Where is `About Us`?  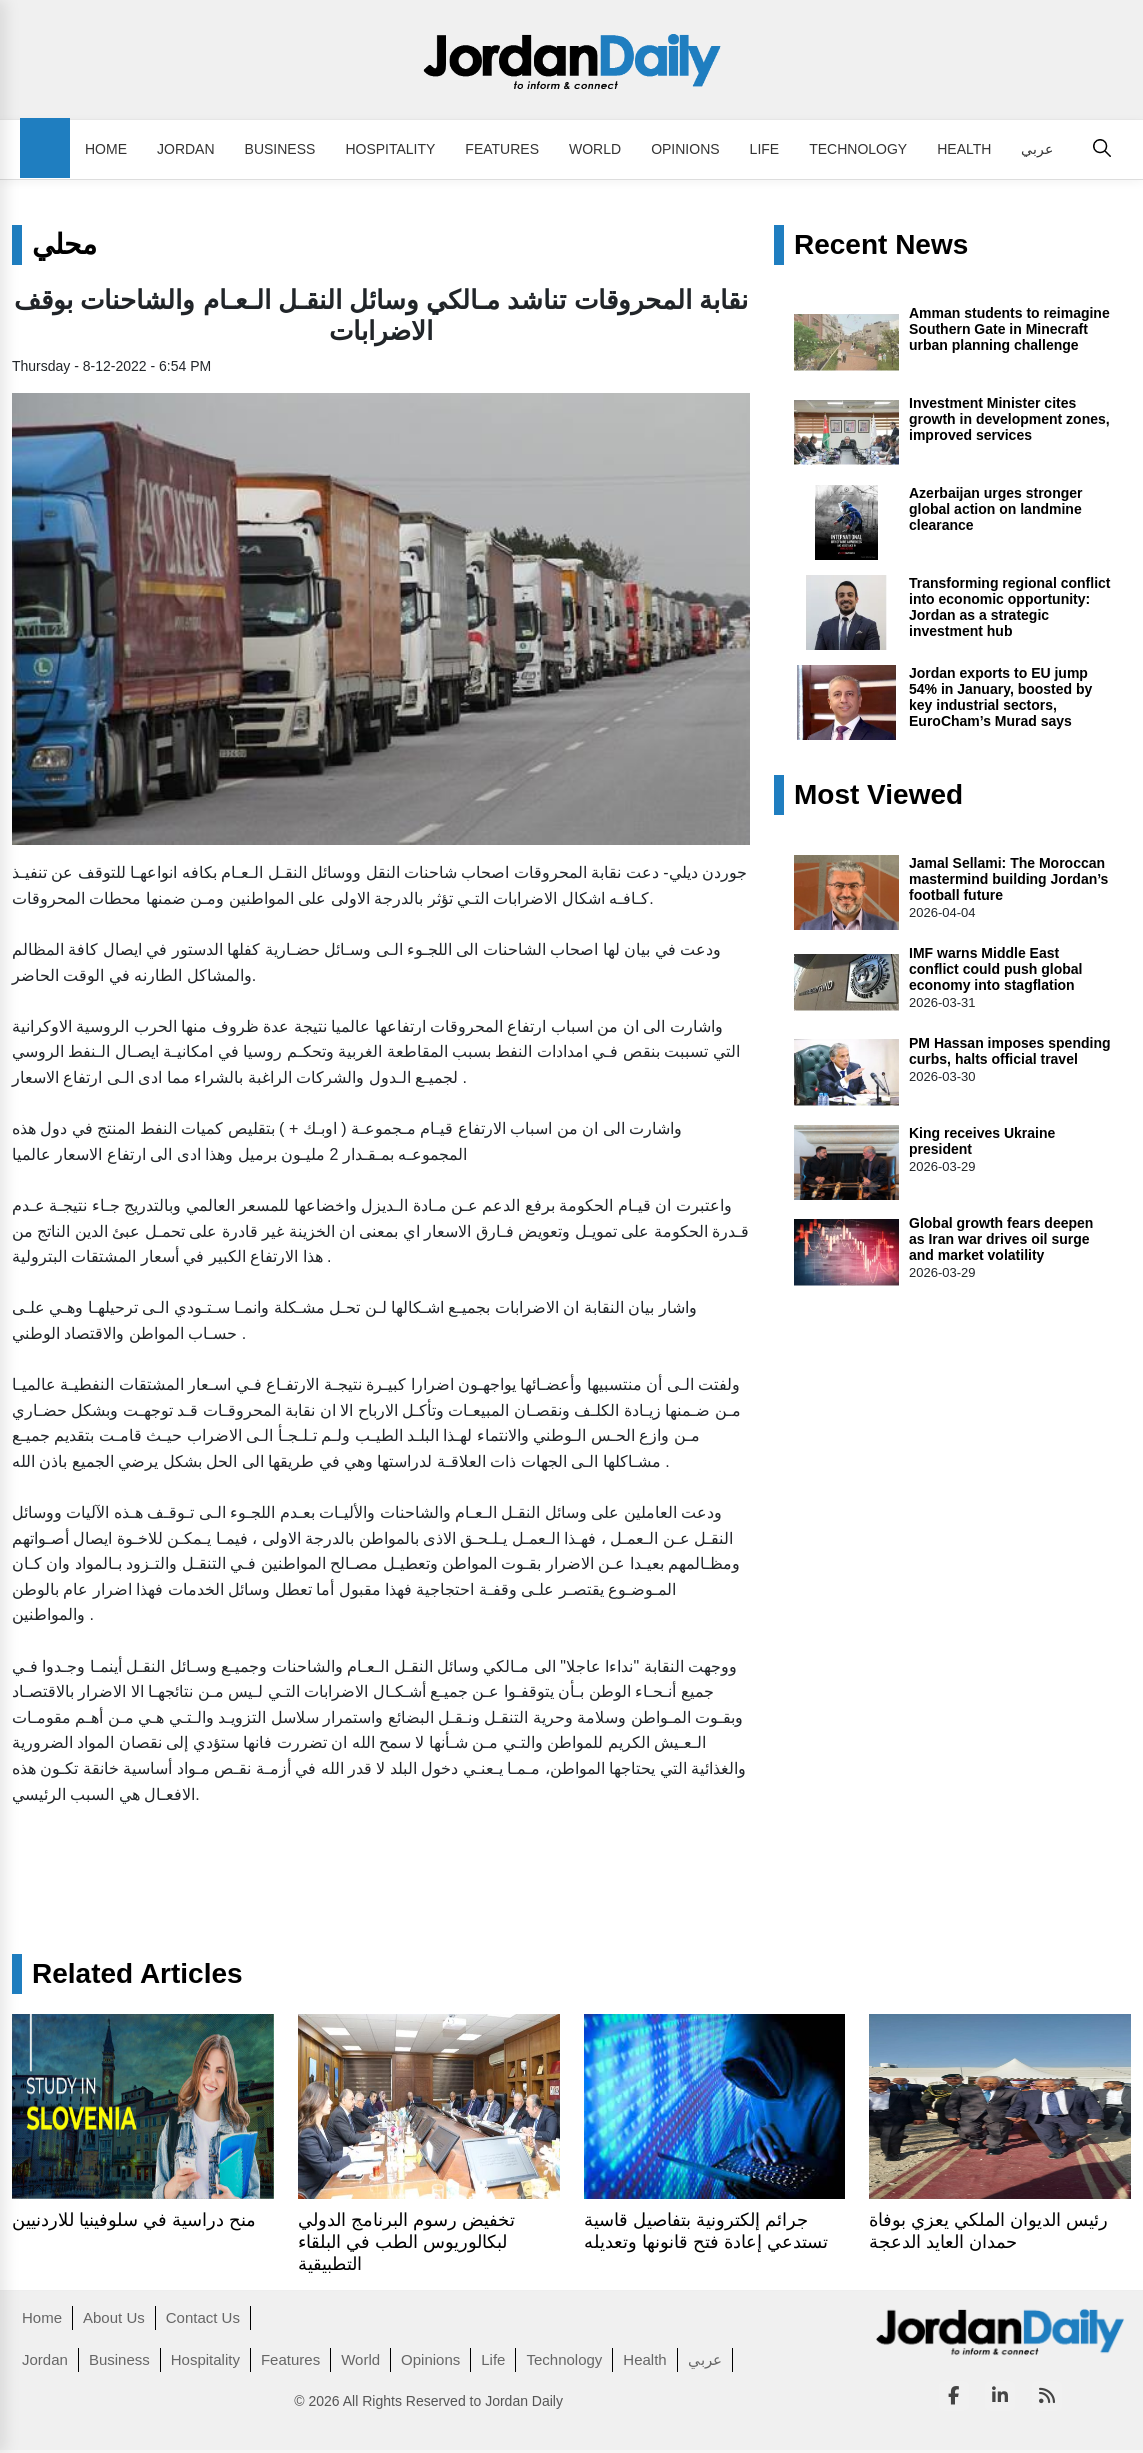
About Us is located at coordinates (114, 2317).